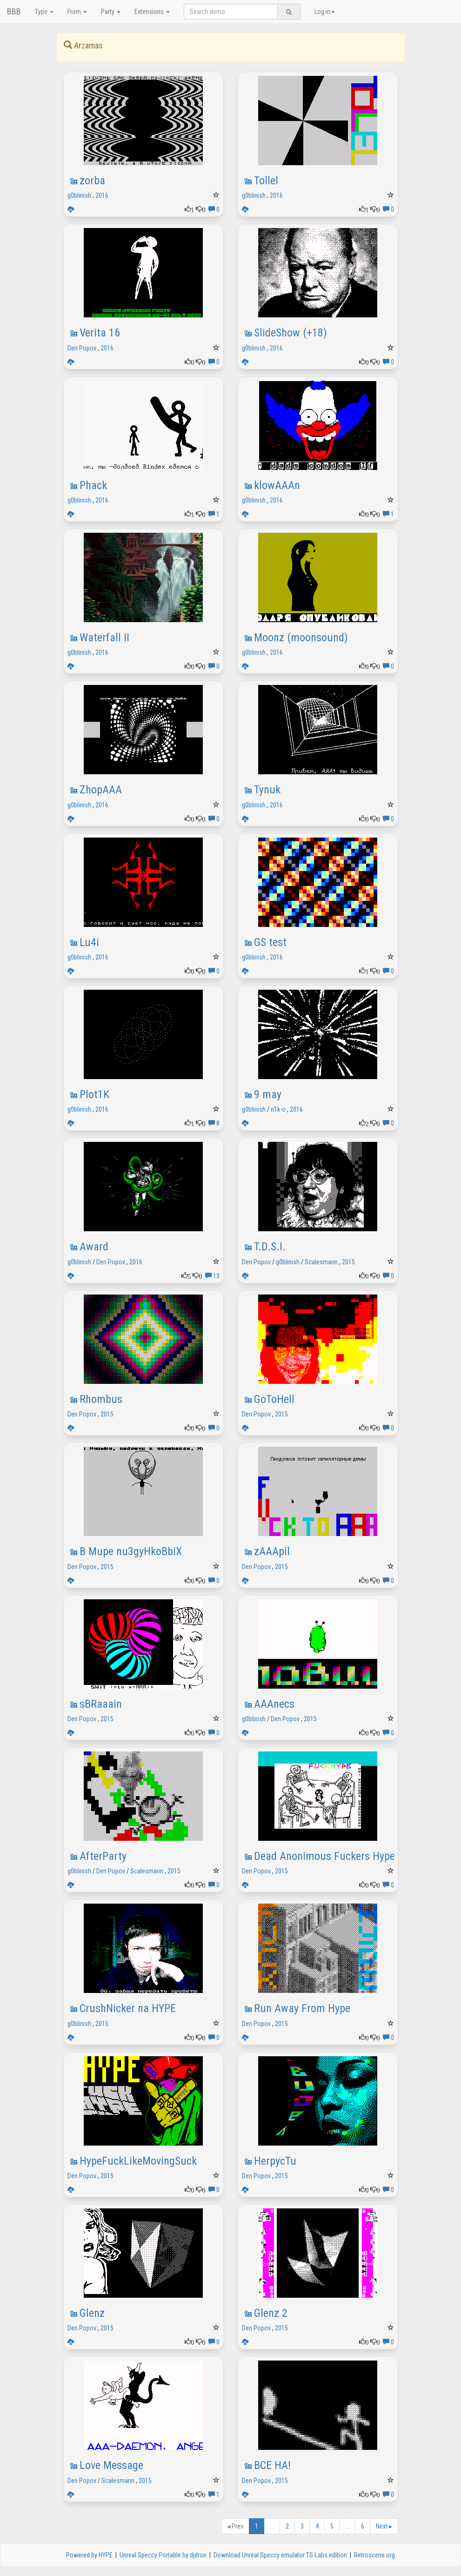 The height and width of the screenshot is (2576, 461). Describe the element at coordinates (94, 1246) in the screenshot. I see `Award` at that location.